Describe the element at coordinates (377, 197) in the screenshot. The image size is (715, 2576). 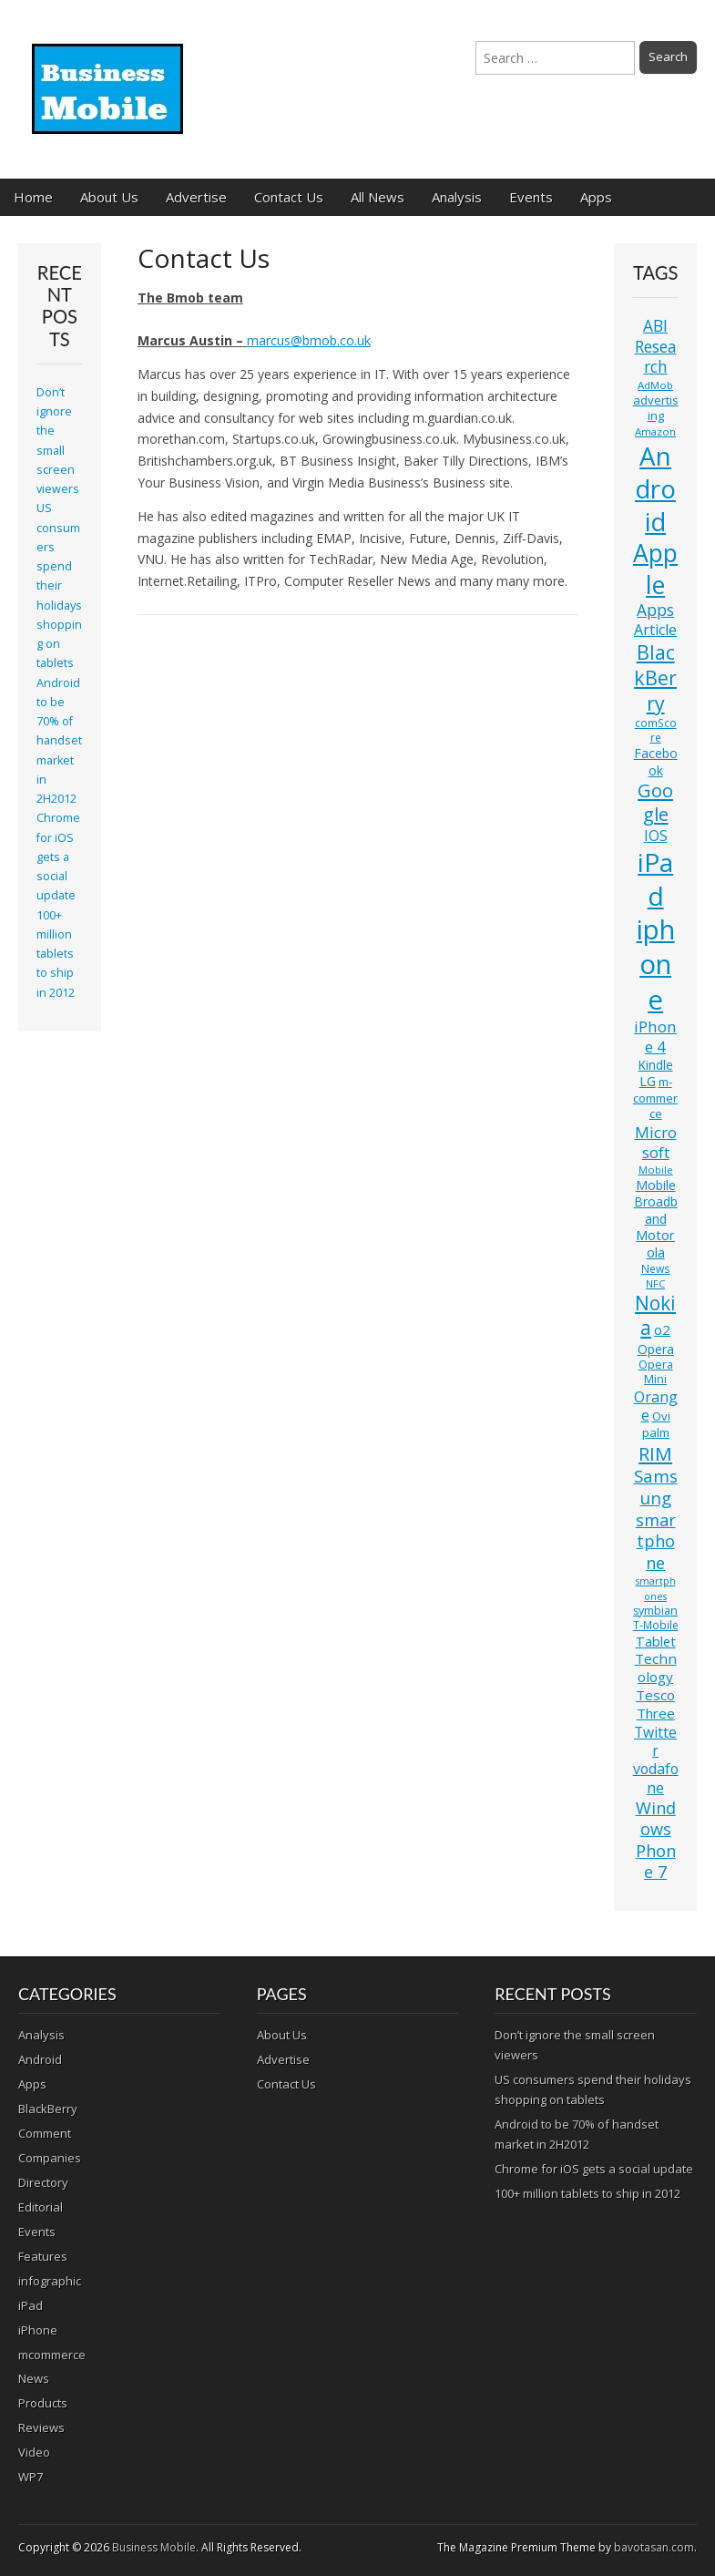
I see `All News` at that location.